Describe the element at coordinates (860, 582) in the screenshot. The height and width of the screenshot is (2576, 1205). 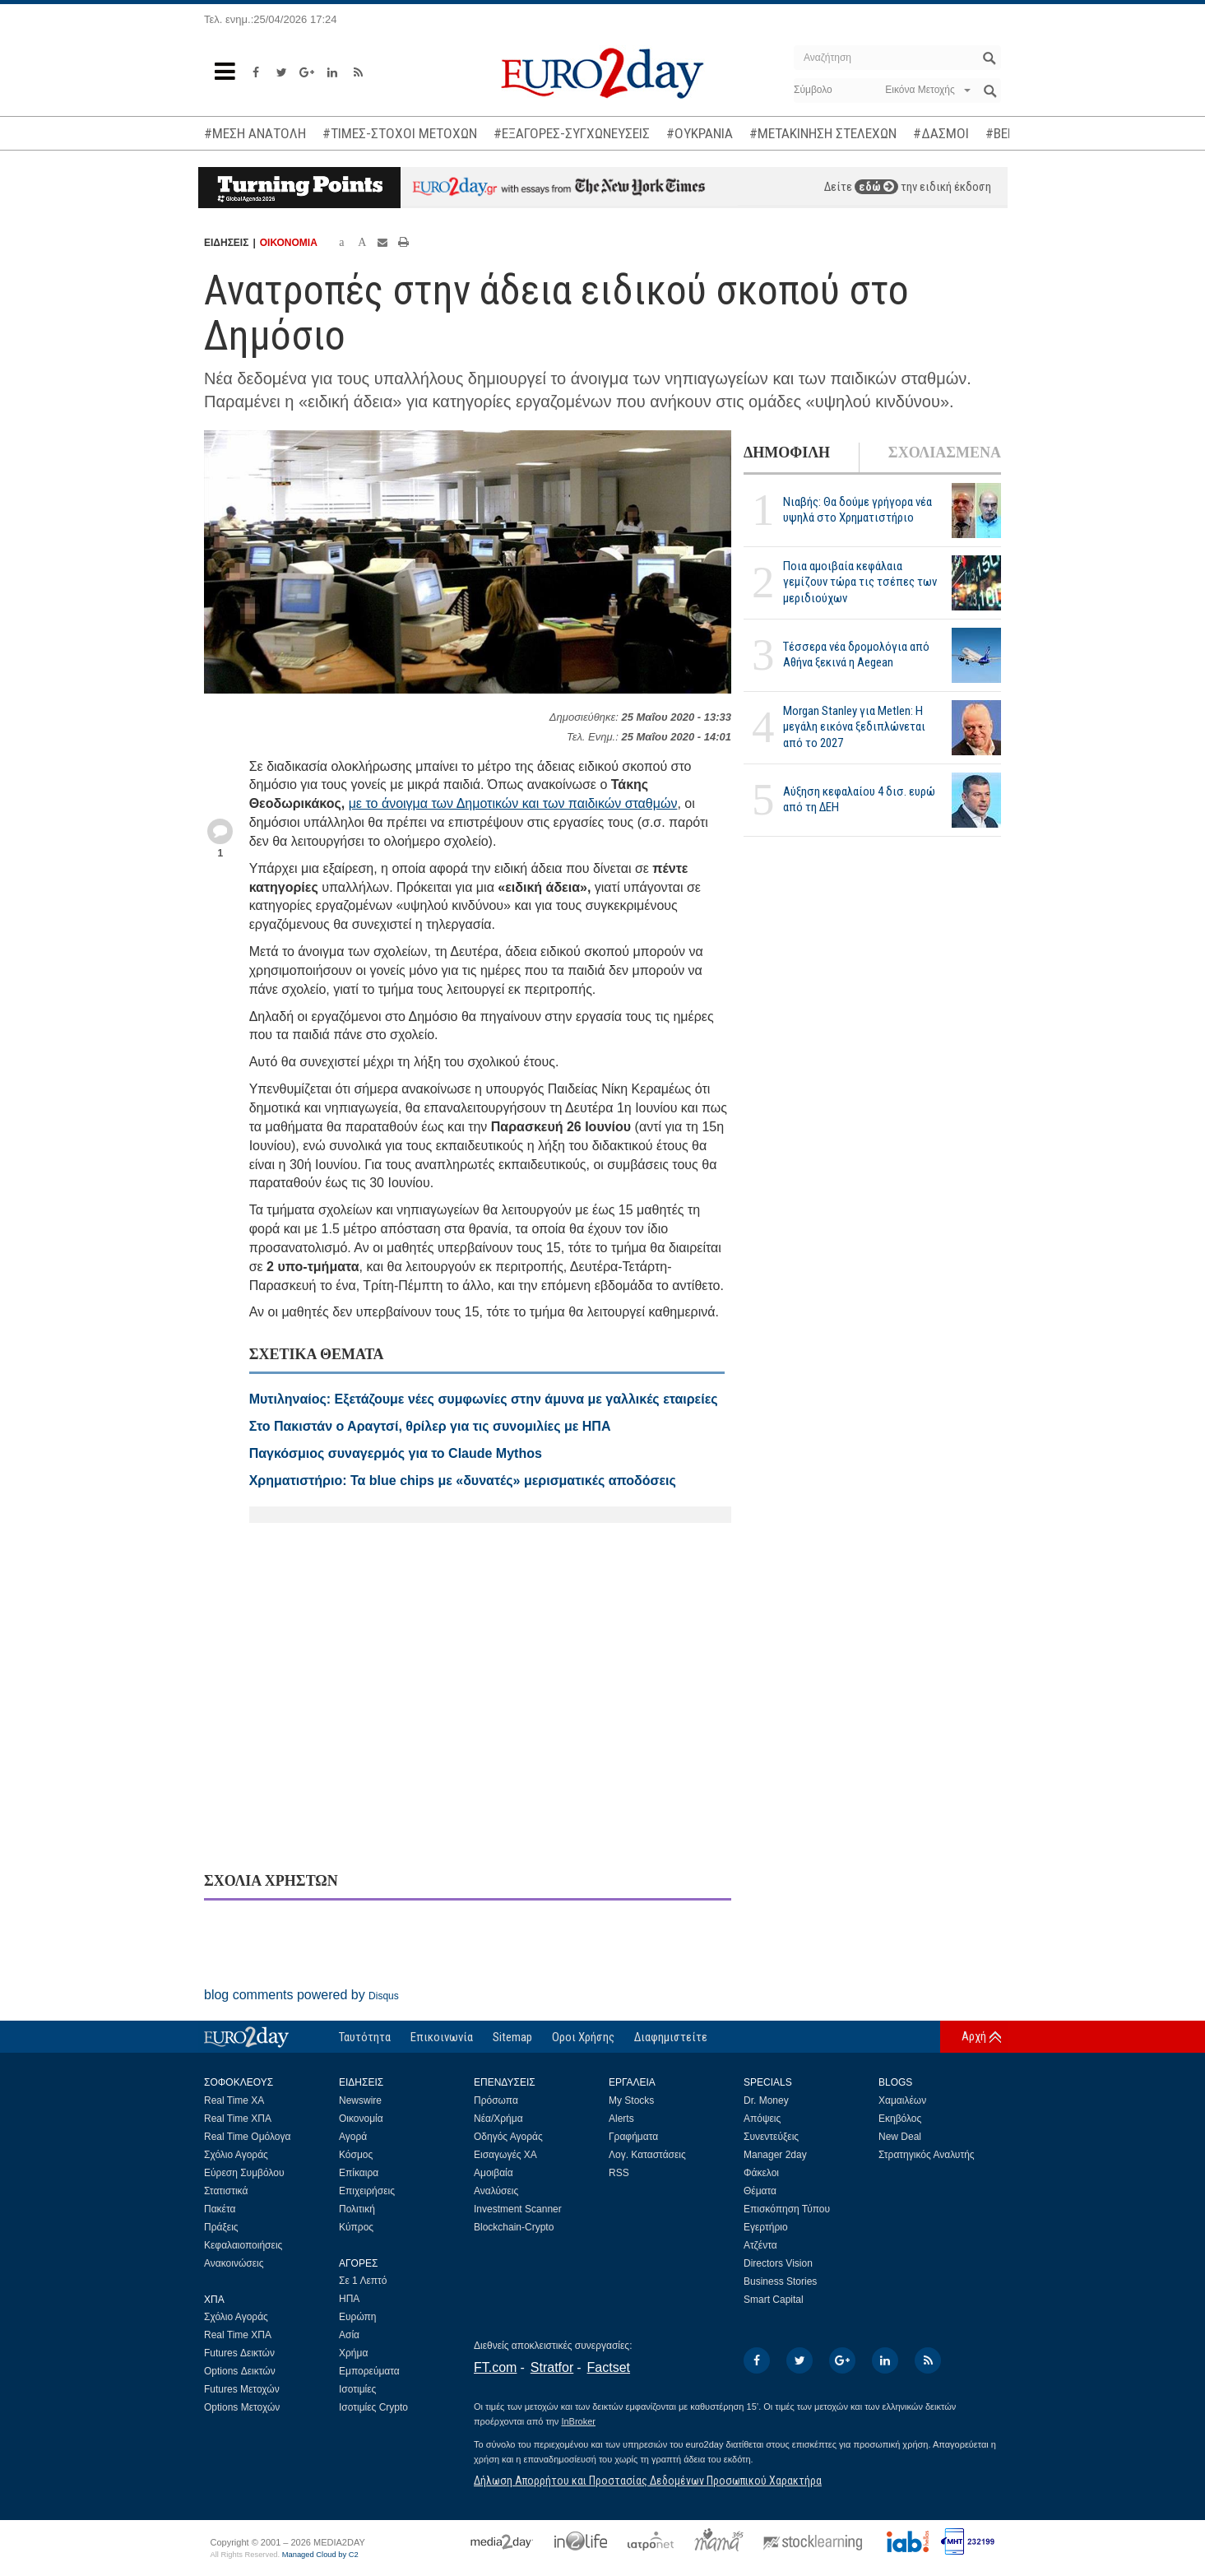
I see `Ποια αμοιβαία κεφάλαια γεμίζουν τώρα τις τσέπες των μεριδιούχων` at that location.